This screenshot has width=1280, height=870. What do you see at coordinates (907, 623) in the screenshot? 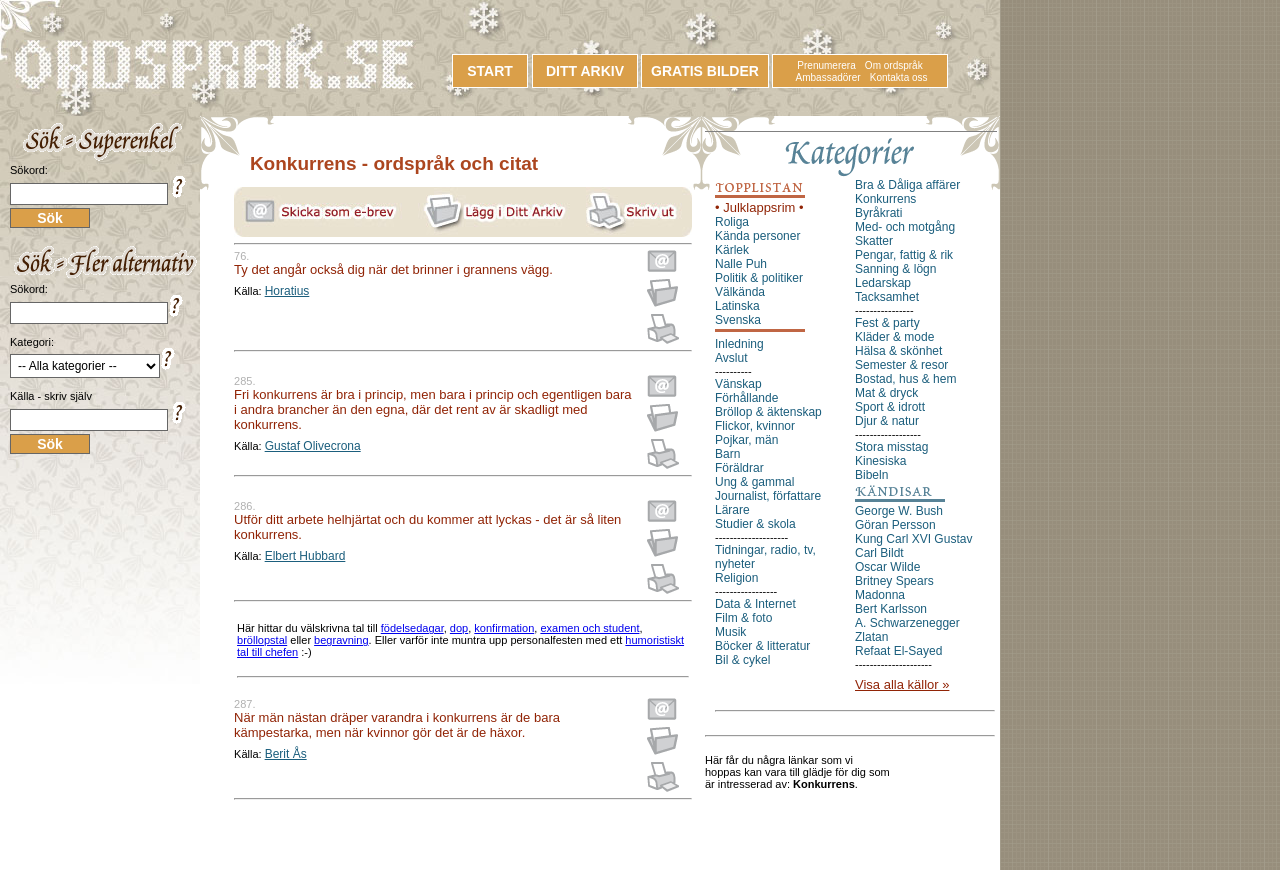
I see `A. Schwarzenegger` at bounding box center [907, 623].